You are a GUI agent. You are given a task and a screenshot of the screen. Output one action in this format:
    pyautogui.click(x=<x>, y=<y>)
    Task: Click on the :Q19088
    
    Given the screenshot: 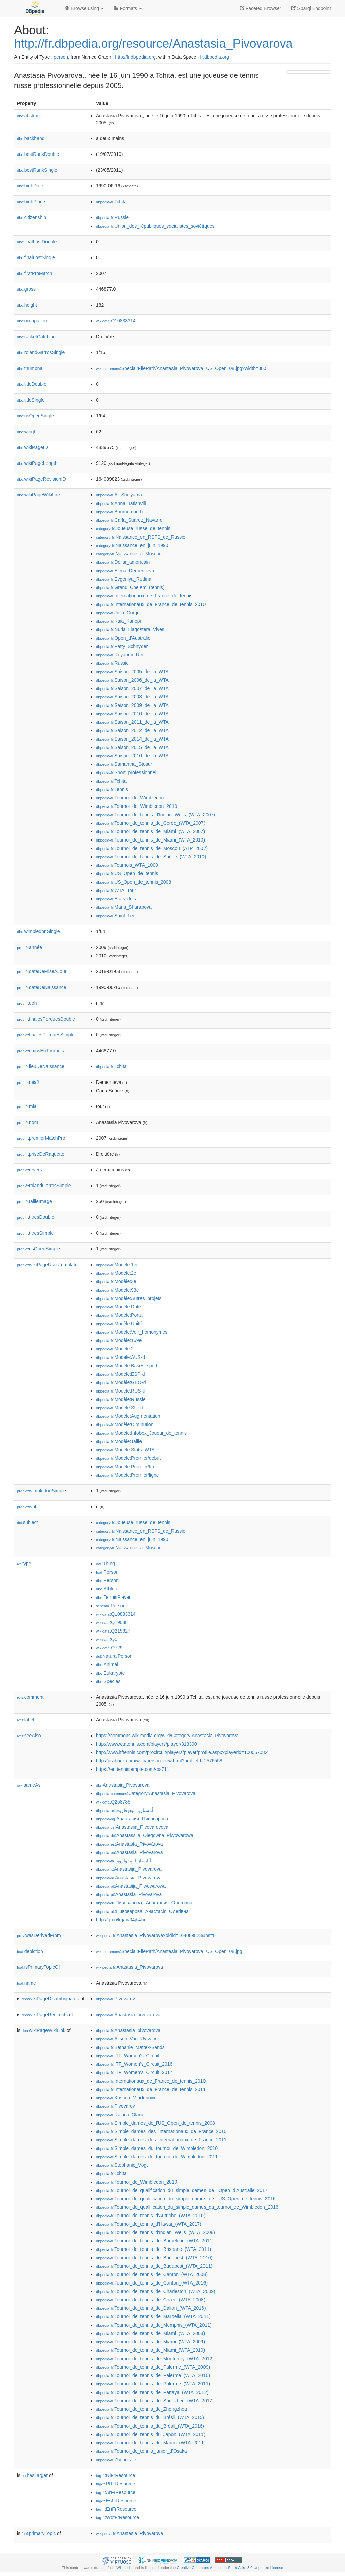 What is the action you would take?
    pyautogui.click(x=112, y=1622)
    